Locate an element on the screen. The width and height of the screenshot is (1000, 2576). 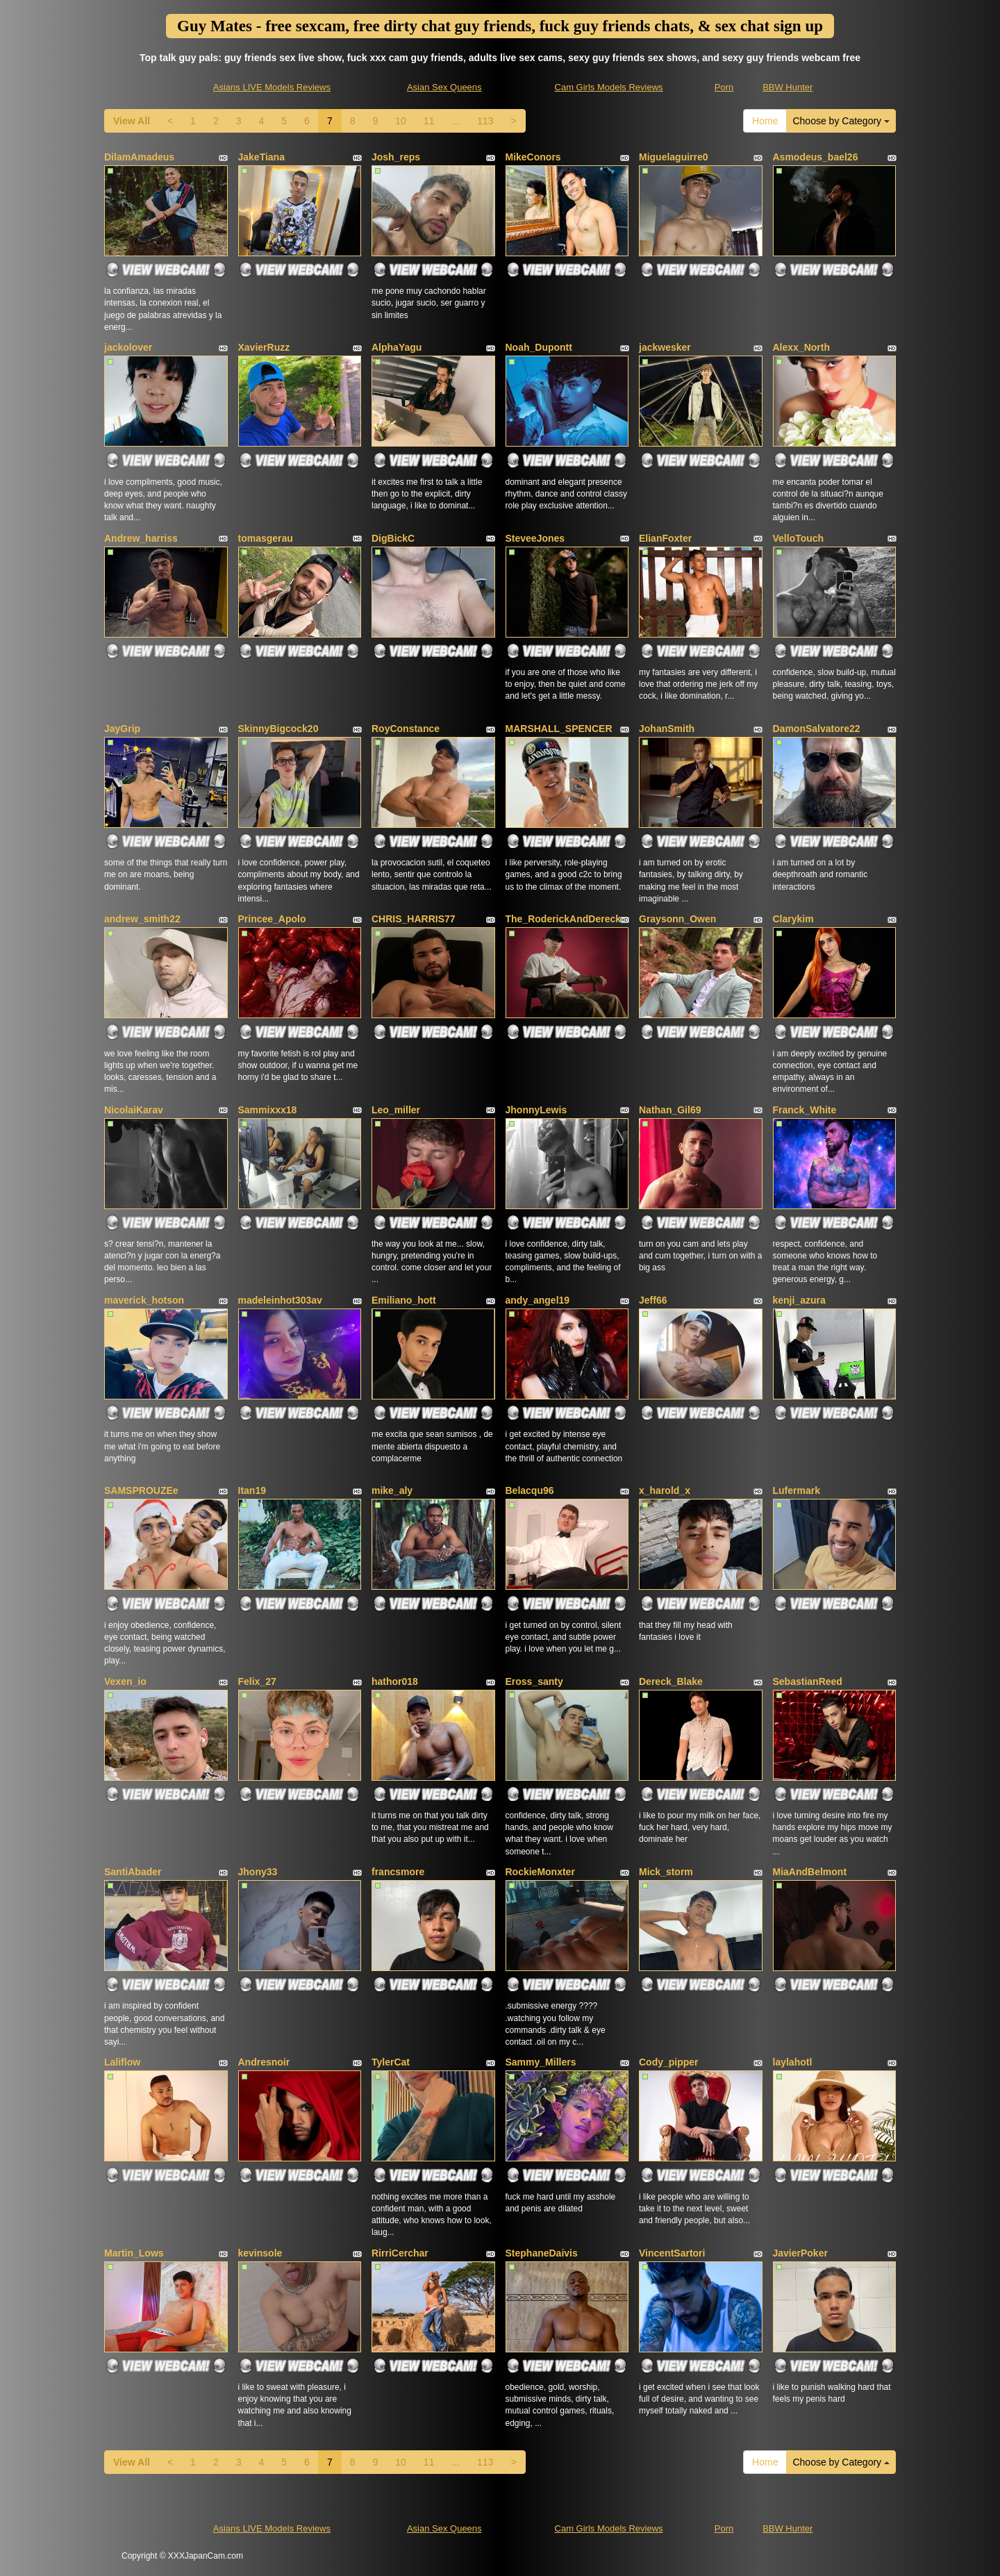
SAMSPROUZEe is located at coordinates (141, 1490).